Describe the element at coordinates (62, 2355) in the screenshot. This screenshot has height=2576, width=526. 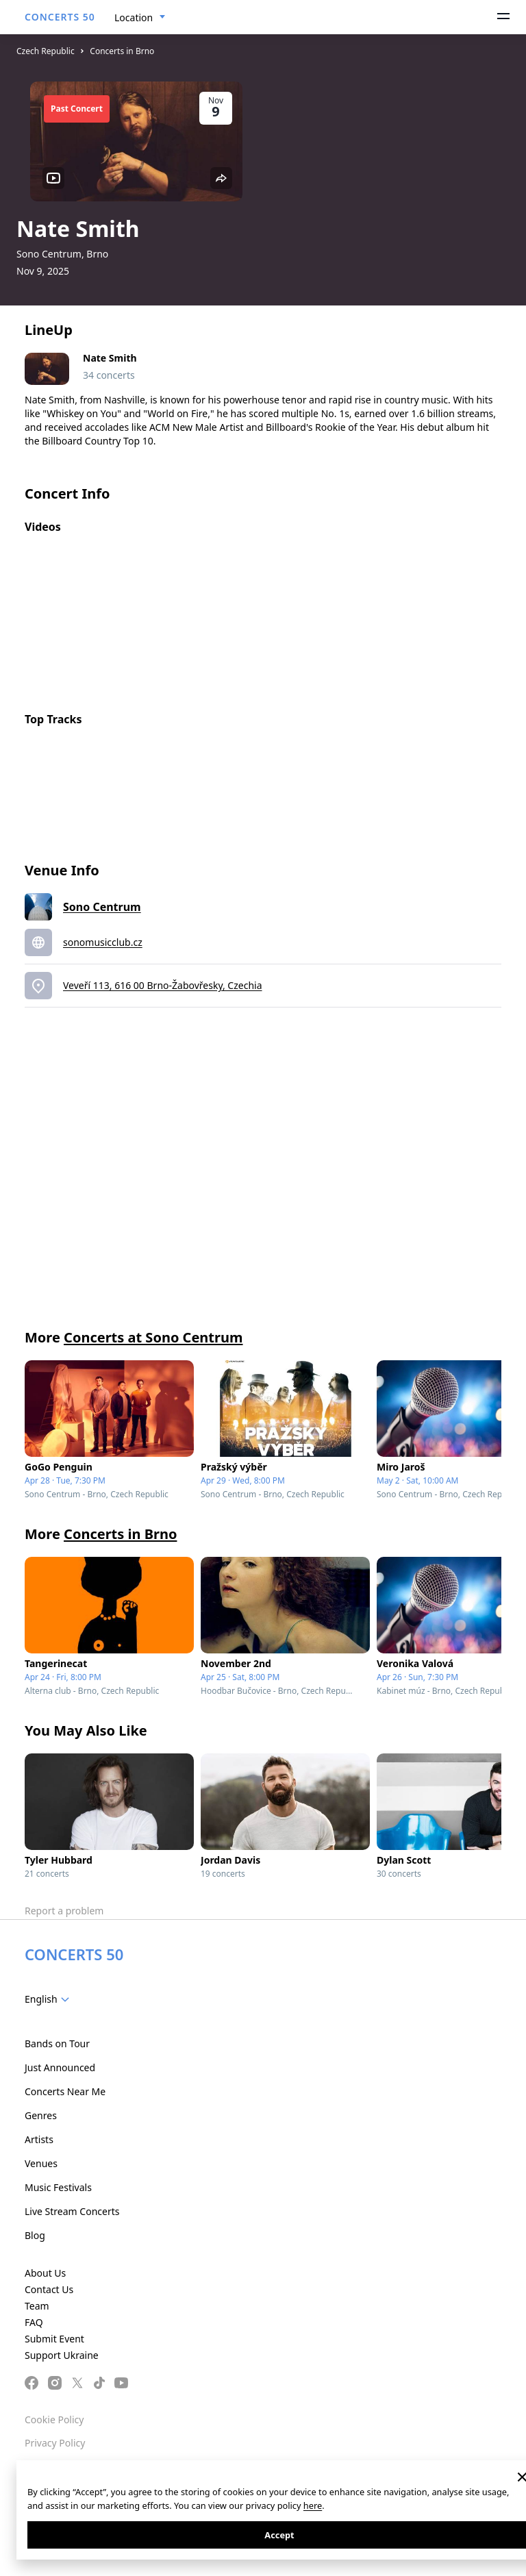
I see `Support Ukraine` at that location.